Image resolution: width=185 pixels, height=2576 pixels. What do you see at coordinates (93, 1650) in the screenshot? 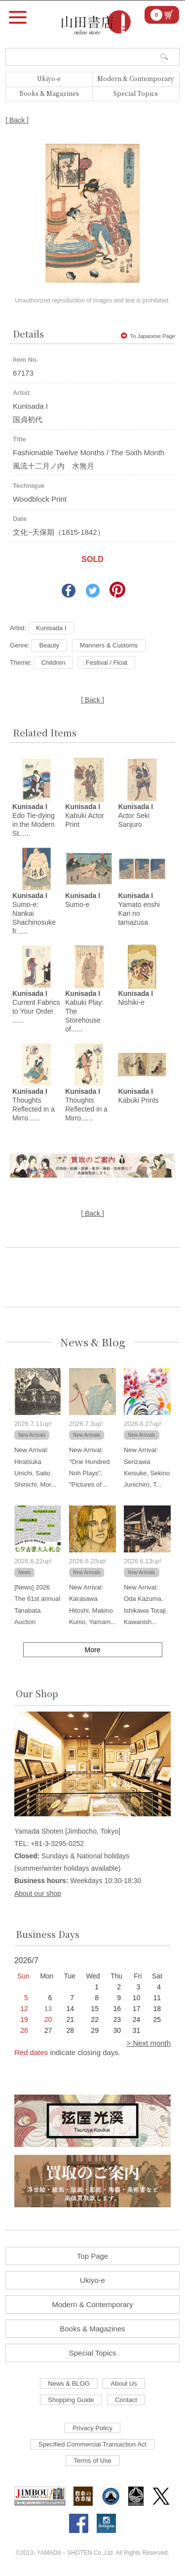
I see `More` at bounding box center [93, 1650].